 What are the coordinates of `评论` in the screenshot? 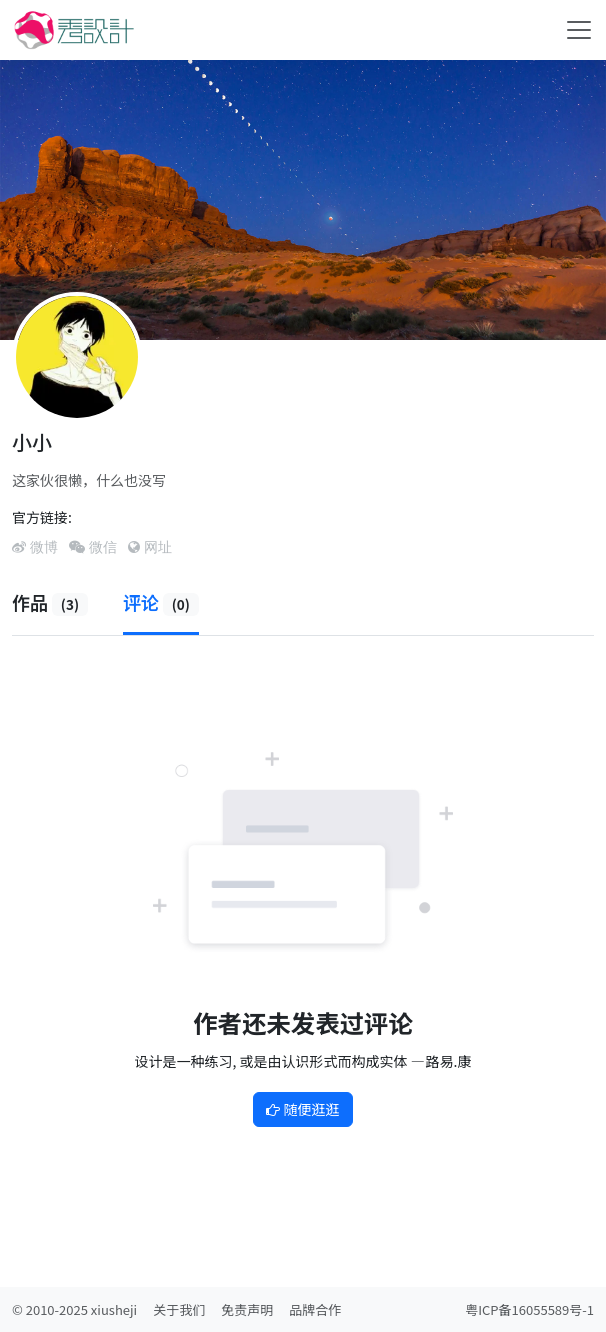 It's located at (161, 602).